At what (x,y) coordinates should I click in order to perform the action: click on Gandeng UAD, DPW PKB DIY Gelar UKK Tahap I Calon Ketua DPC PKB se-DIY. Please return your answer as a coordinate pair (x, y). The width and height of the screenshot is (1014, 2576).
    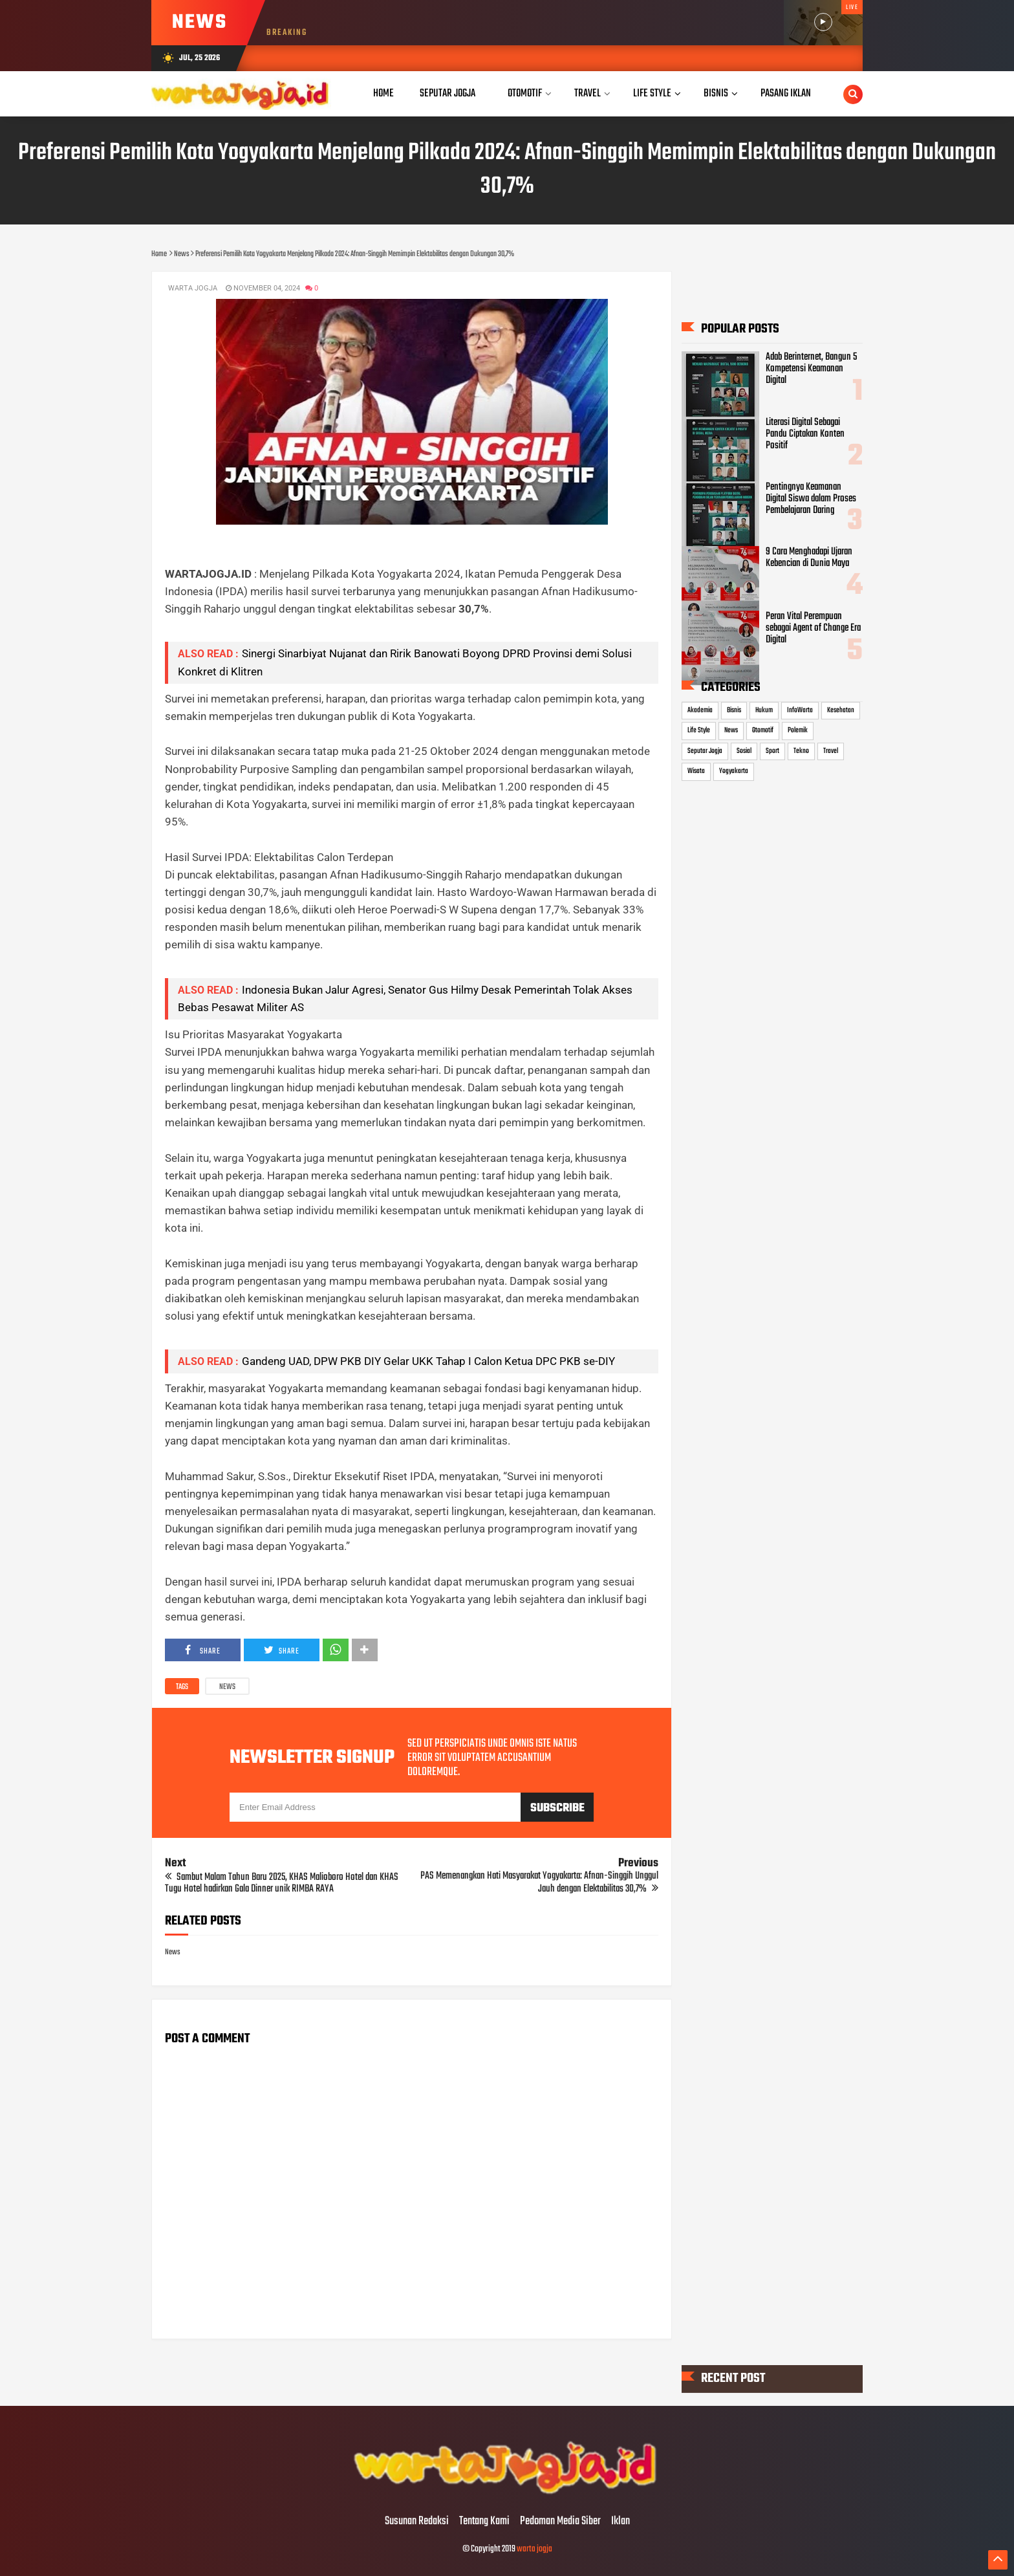
    Looking at the image, I should click on (428, 1361).